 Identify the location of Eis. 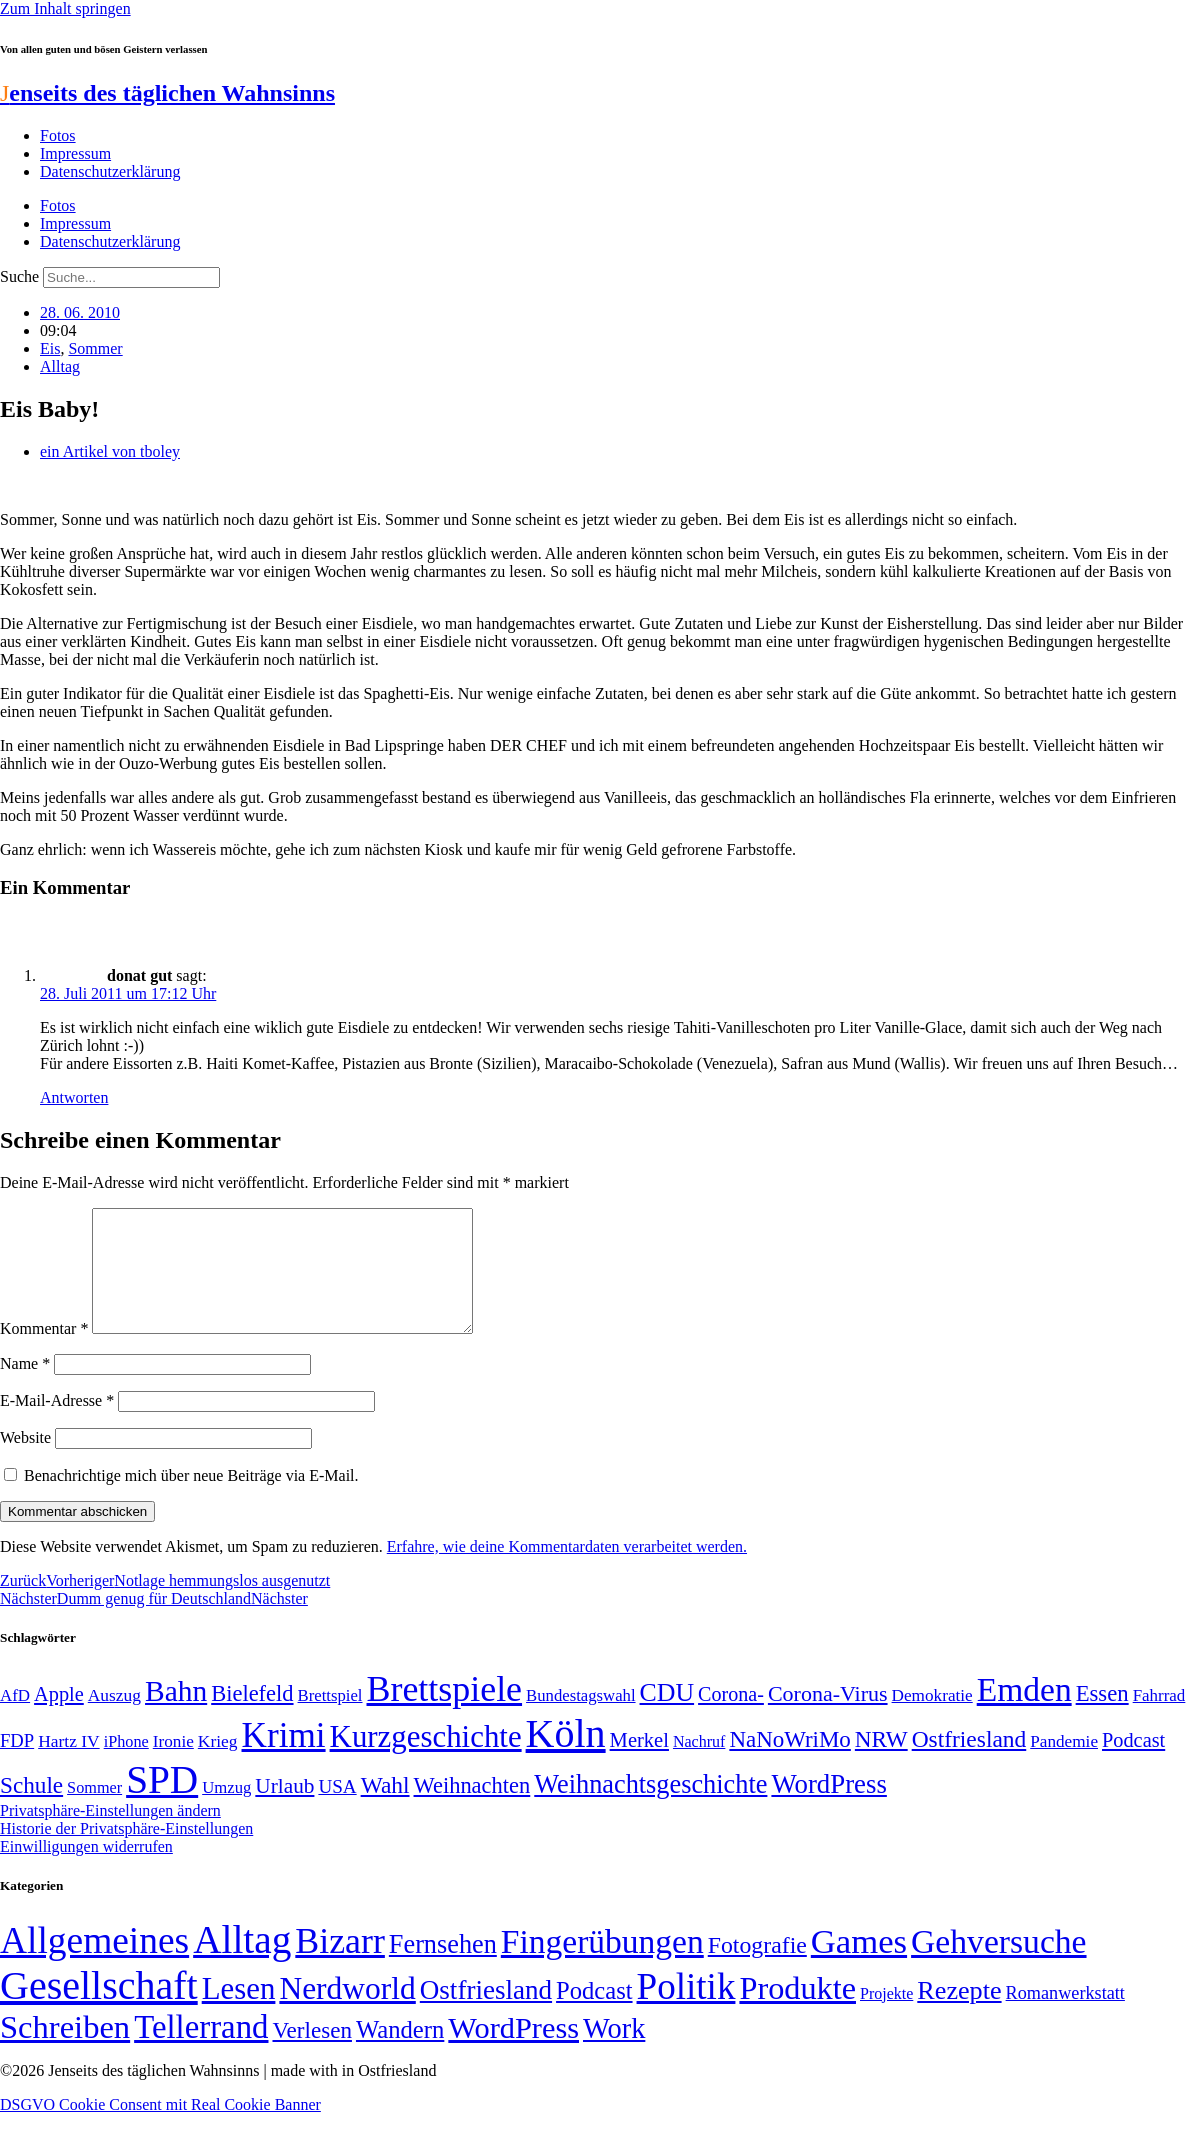
(50, 348).